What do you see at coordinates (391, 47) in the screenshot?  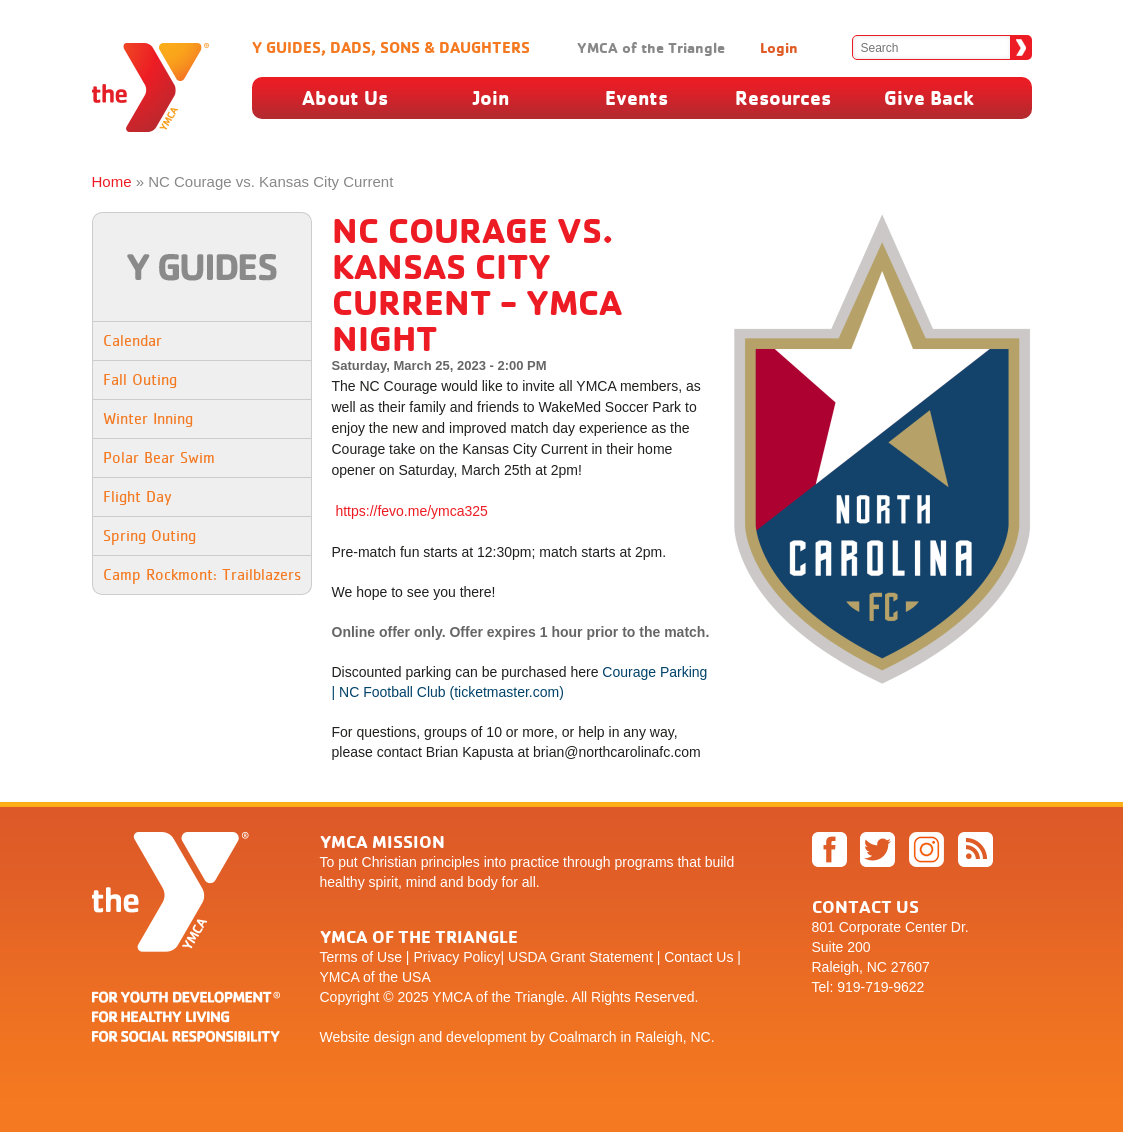 I see `Y Guides, Dads, Sons & Daughters` at bounding box center [391, 47].